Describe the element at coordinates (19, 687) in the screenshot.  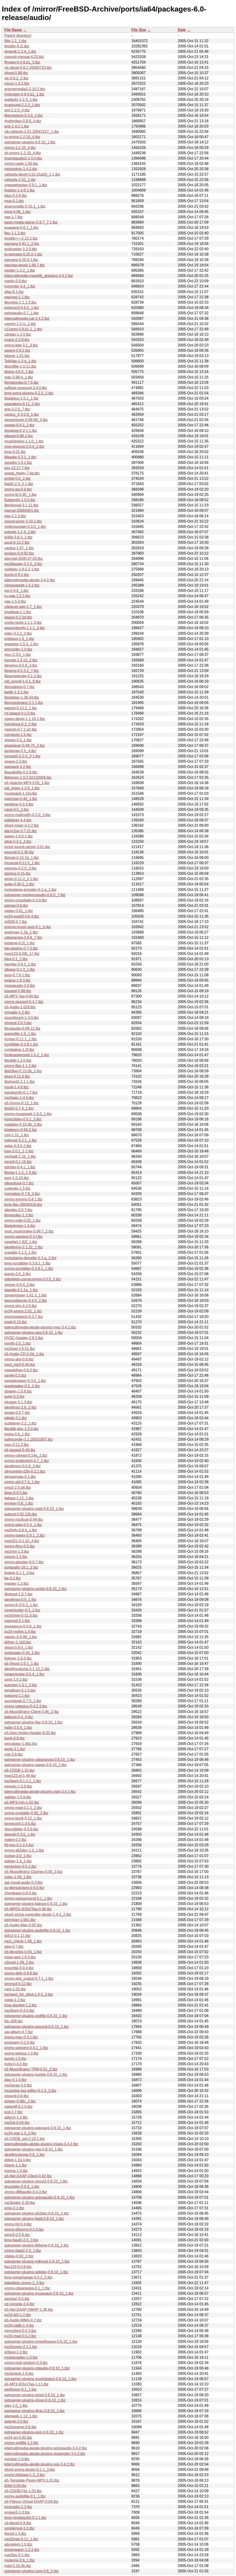
I see `libmodplug-0.7.tbz` at that location.